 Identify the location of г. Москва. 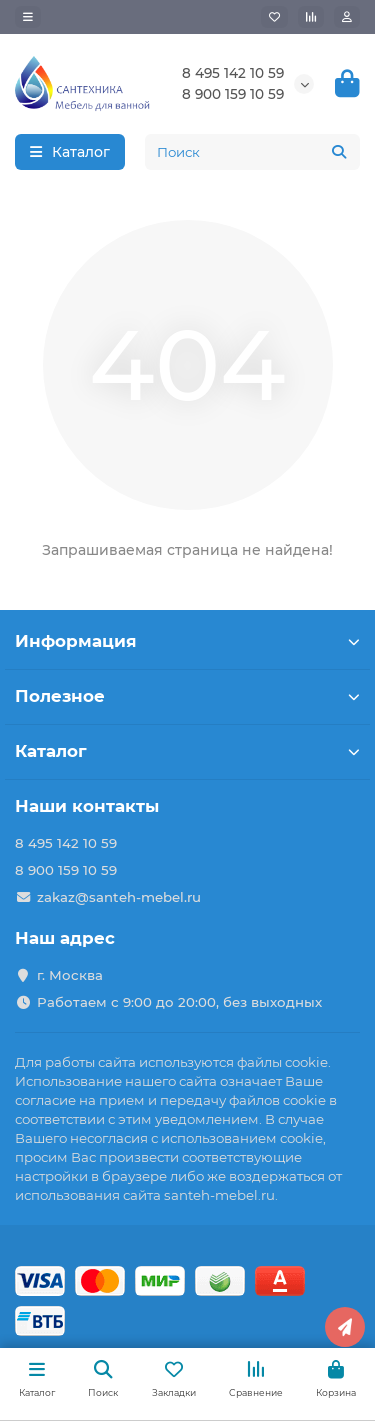
(70, 975).